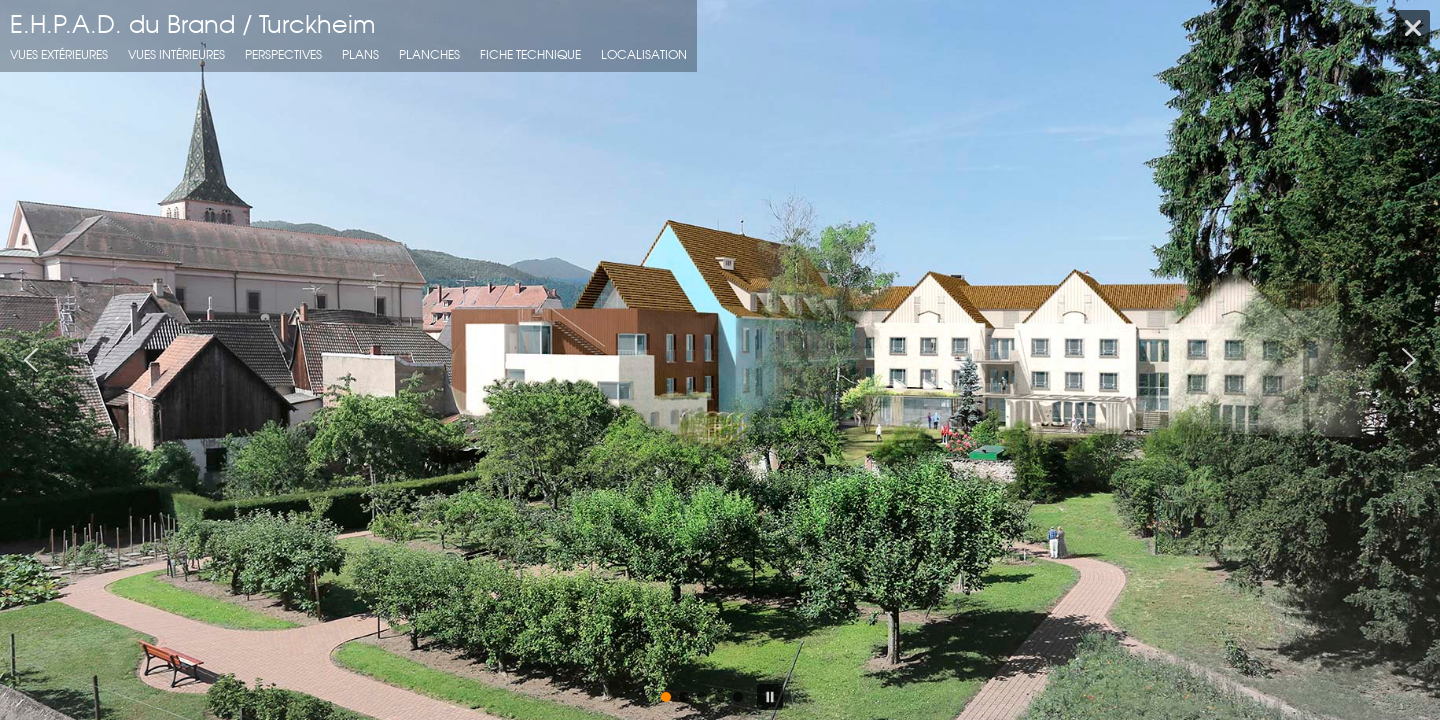 This screenshot has width=1440, height=720. What do you see at coordinates (429, 54) in the screenshot?
I see `Planches` at bounding box center [429, 54].